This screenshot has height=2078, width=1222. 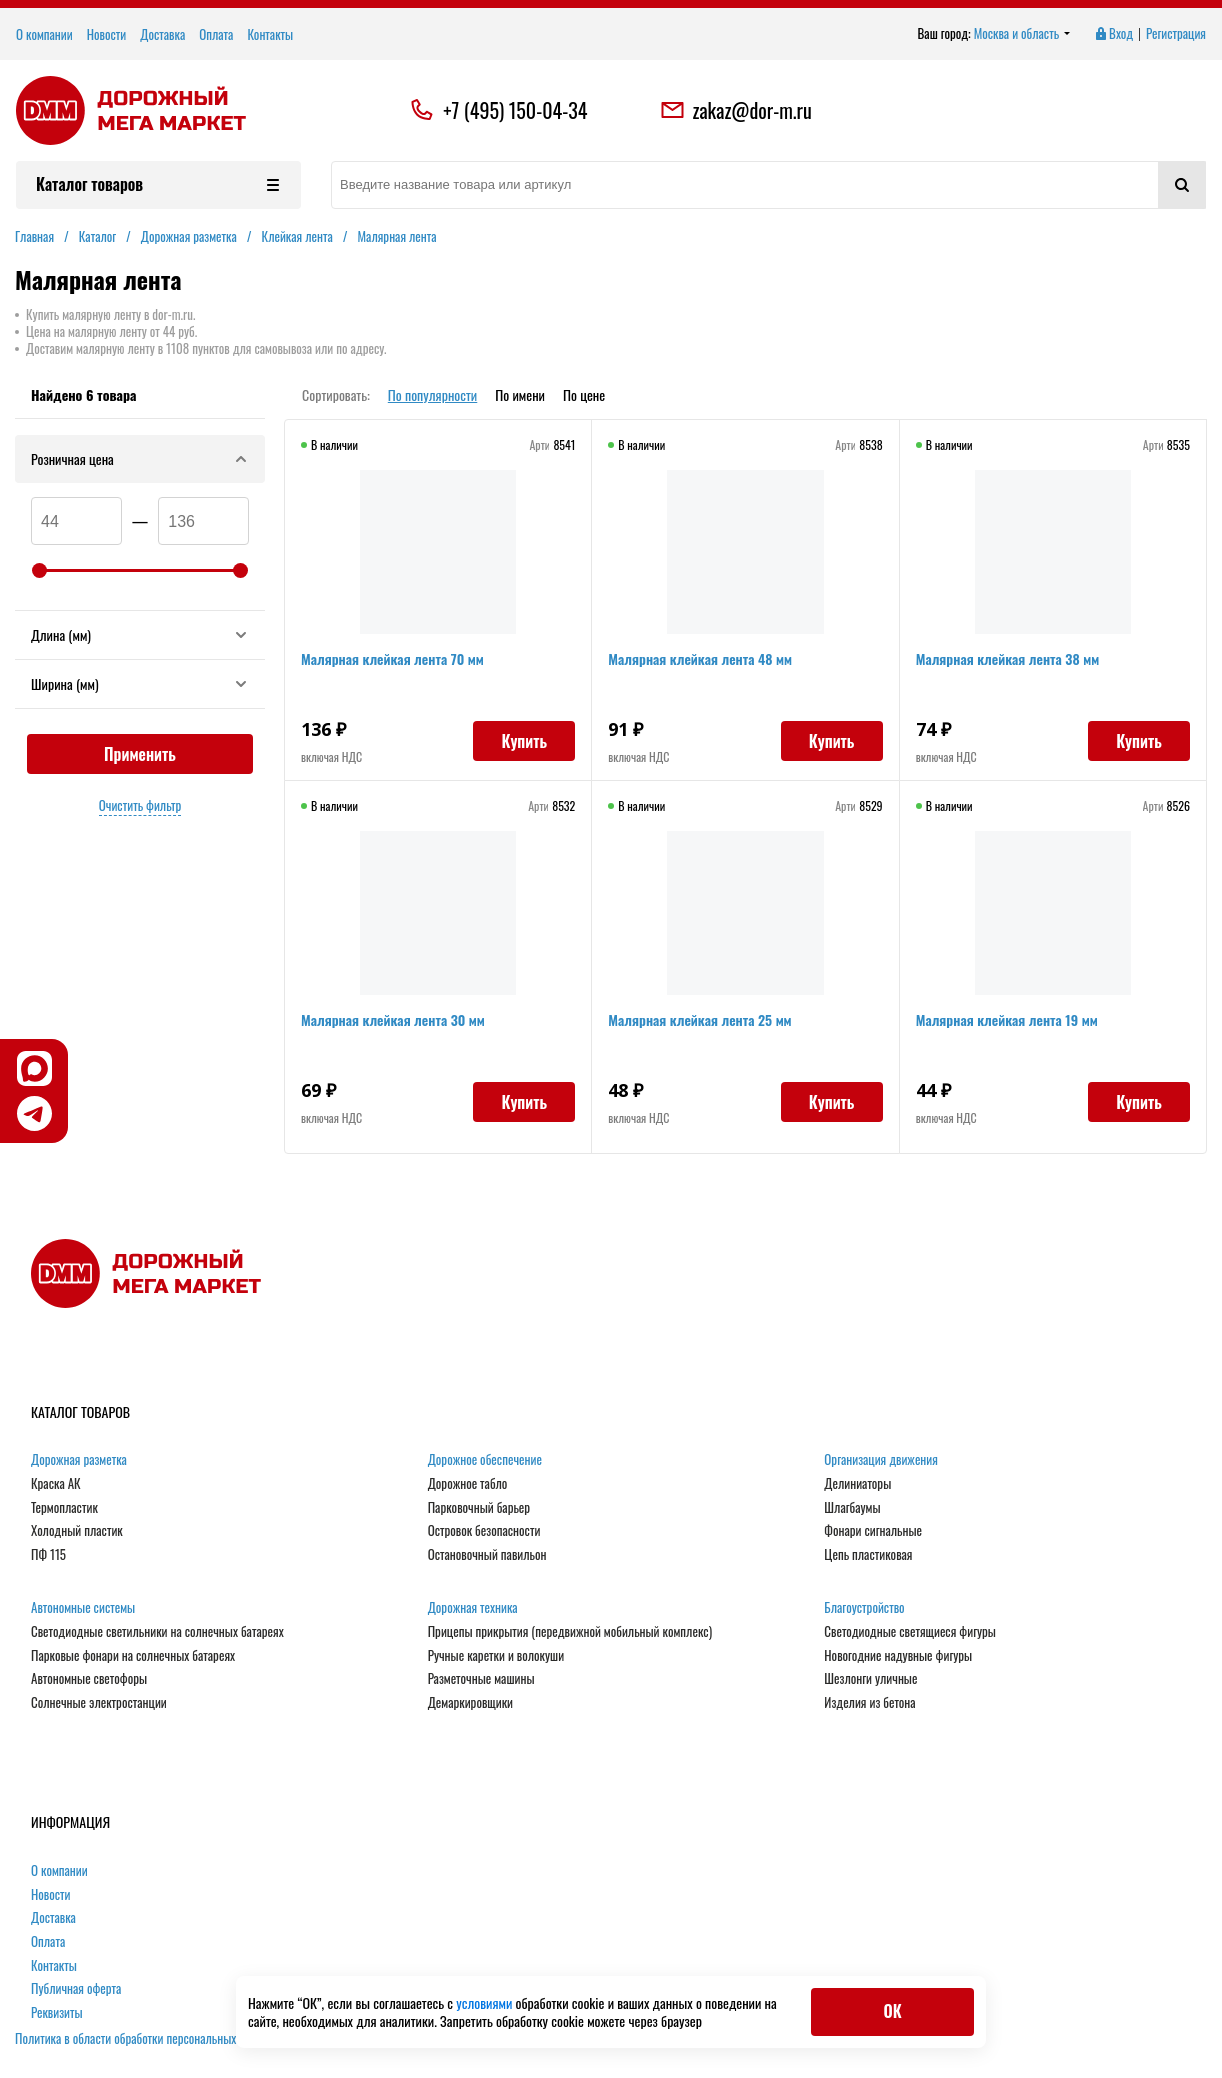 What do you see at coordinates (700, 658) in the screenshot?
I see `Малярная клейкая лента 48 мм` at bounding box center [700, 658].